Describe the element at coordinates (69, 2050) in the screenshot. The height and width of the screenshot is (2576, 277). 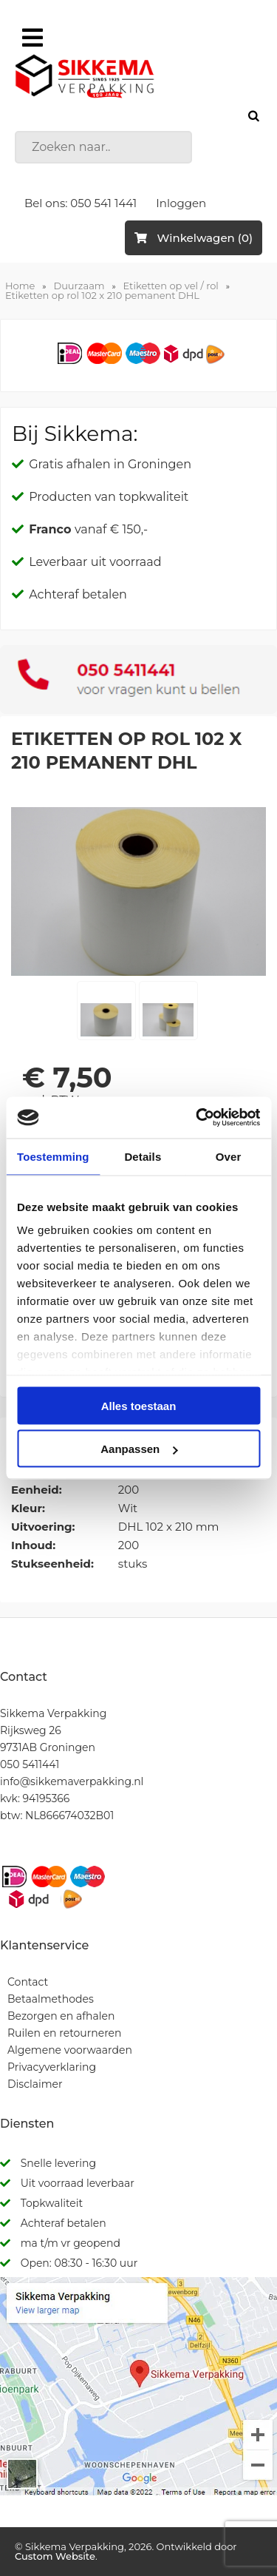
I see `Algemene voorwaarden` at that location.